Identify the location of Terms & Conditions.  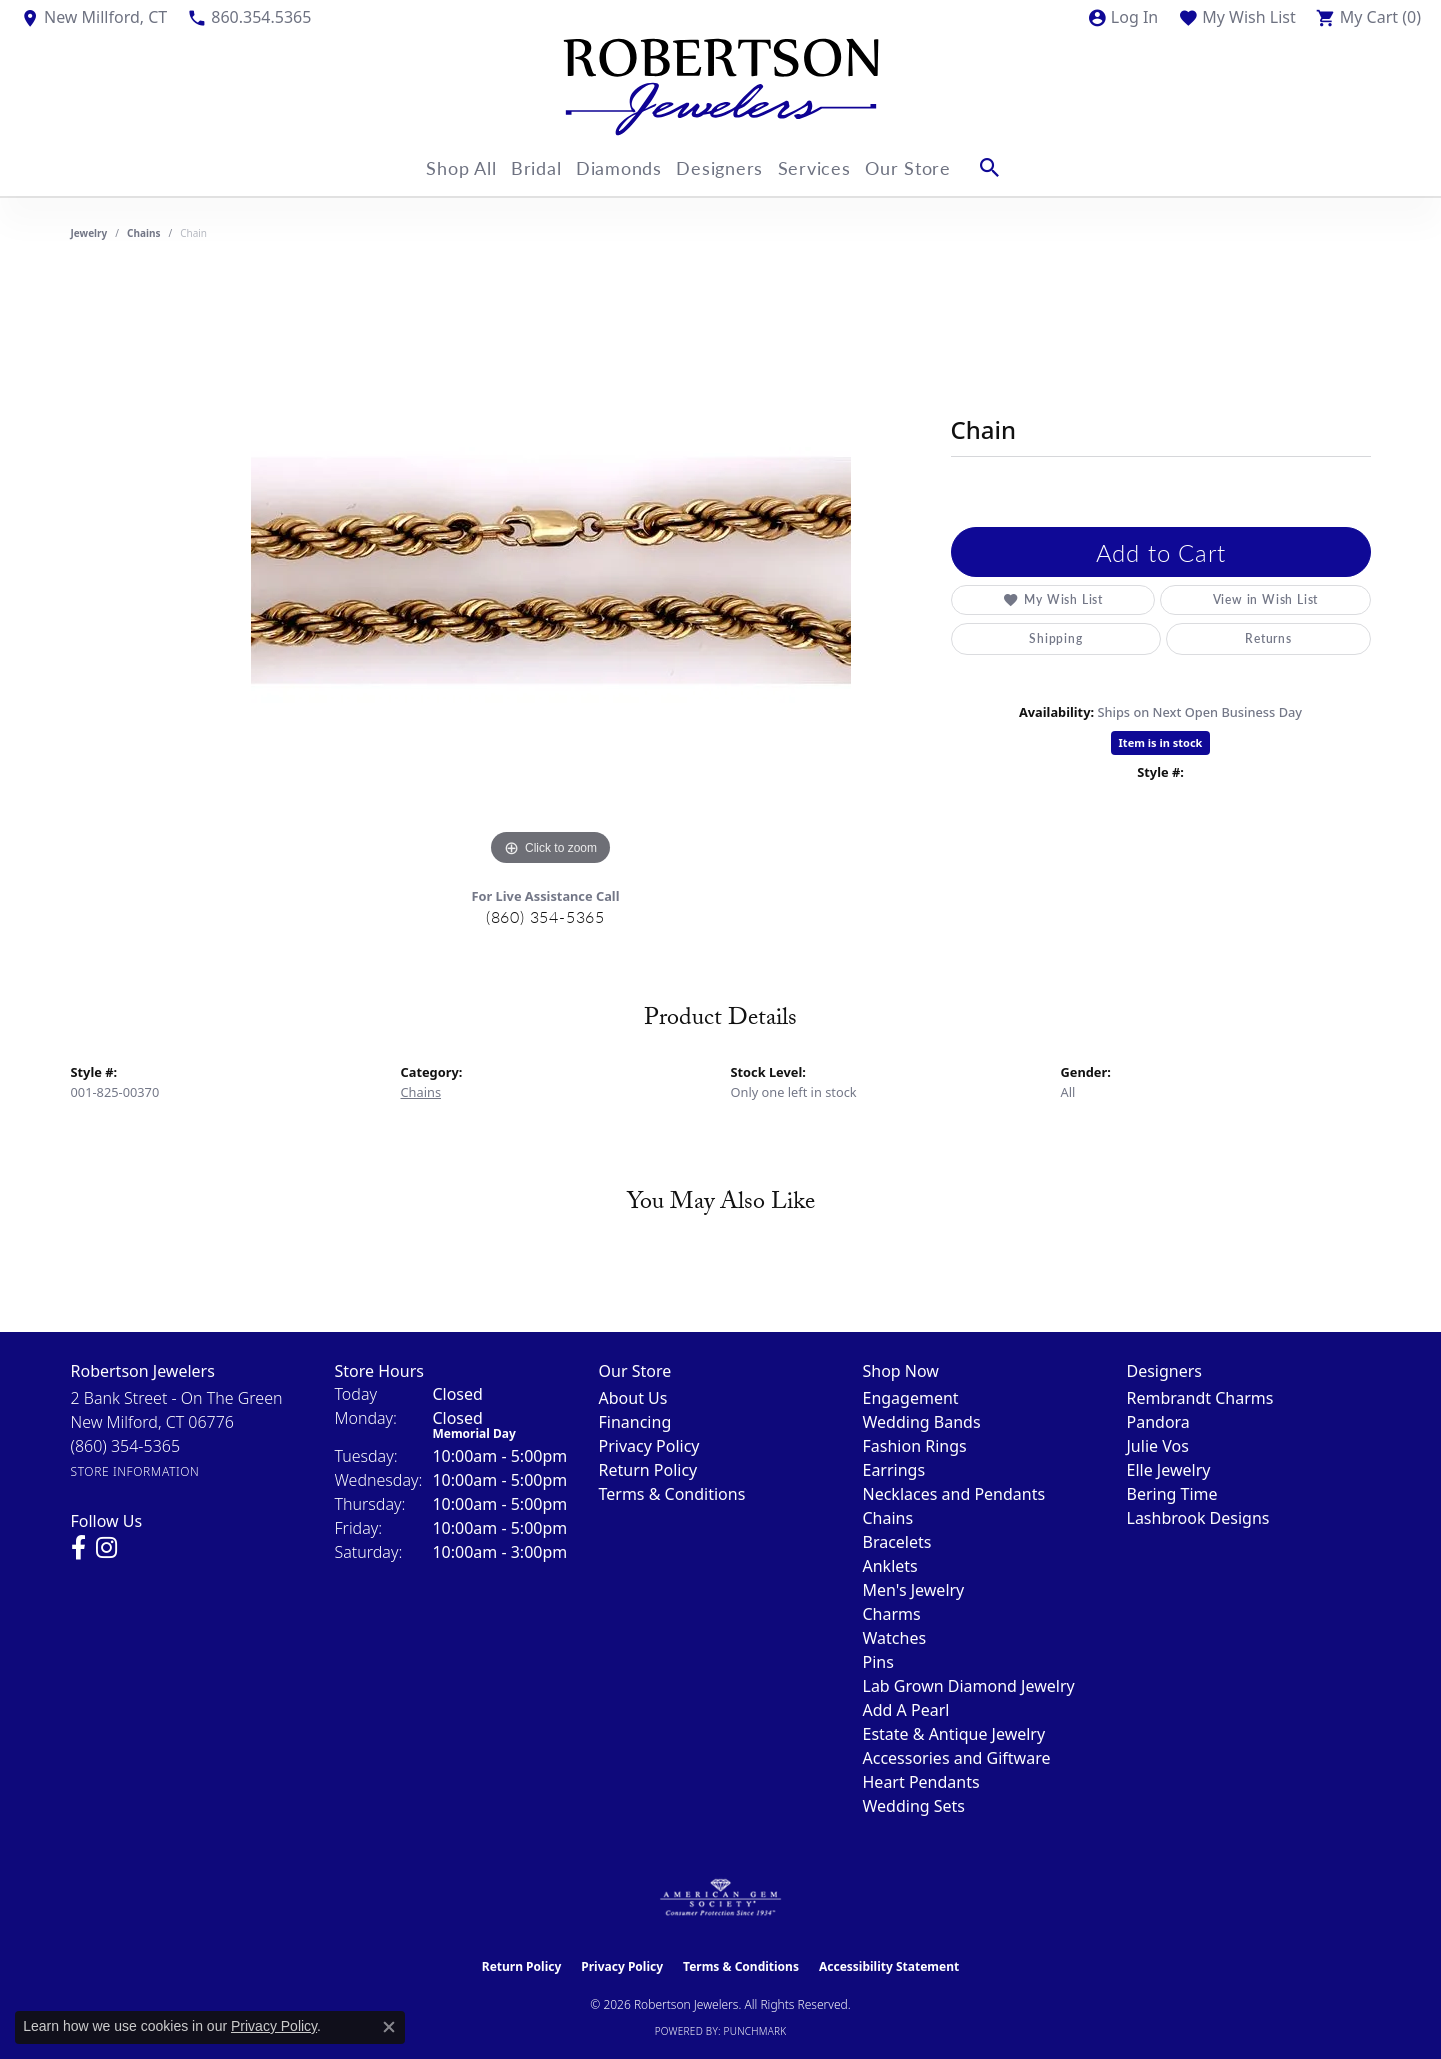
(672, 1494).